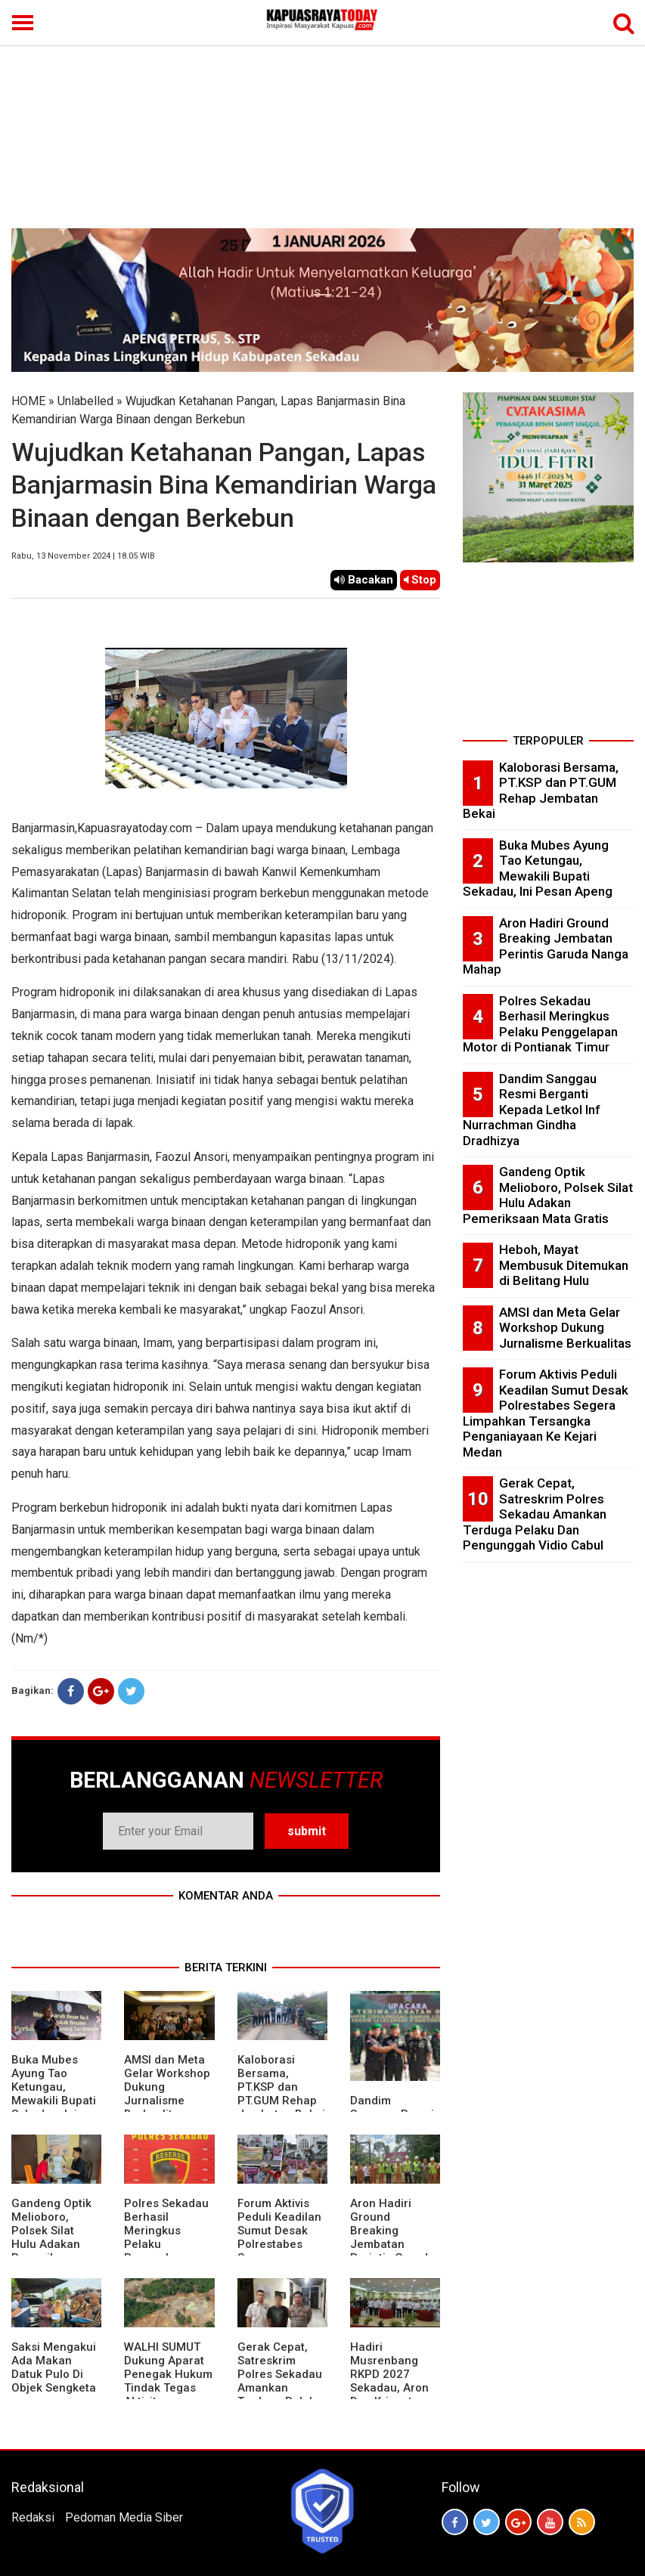 This screenshot has height=2576, width=645. I want to click on Polres Sekadau Berhasil Meringkus Pelaku Penggelapan Motor di Pontianak Timur, so click(540, 1024).